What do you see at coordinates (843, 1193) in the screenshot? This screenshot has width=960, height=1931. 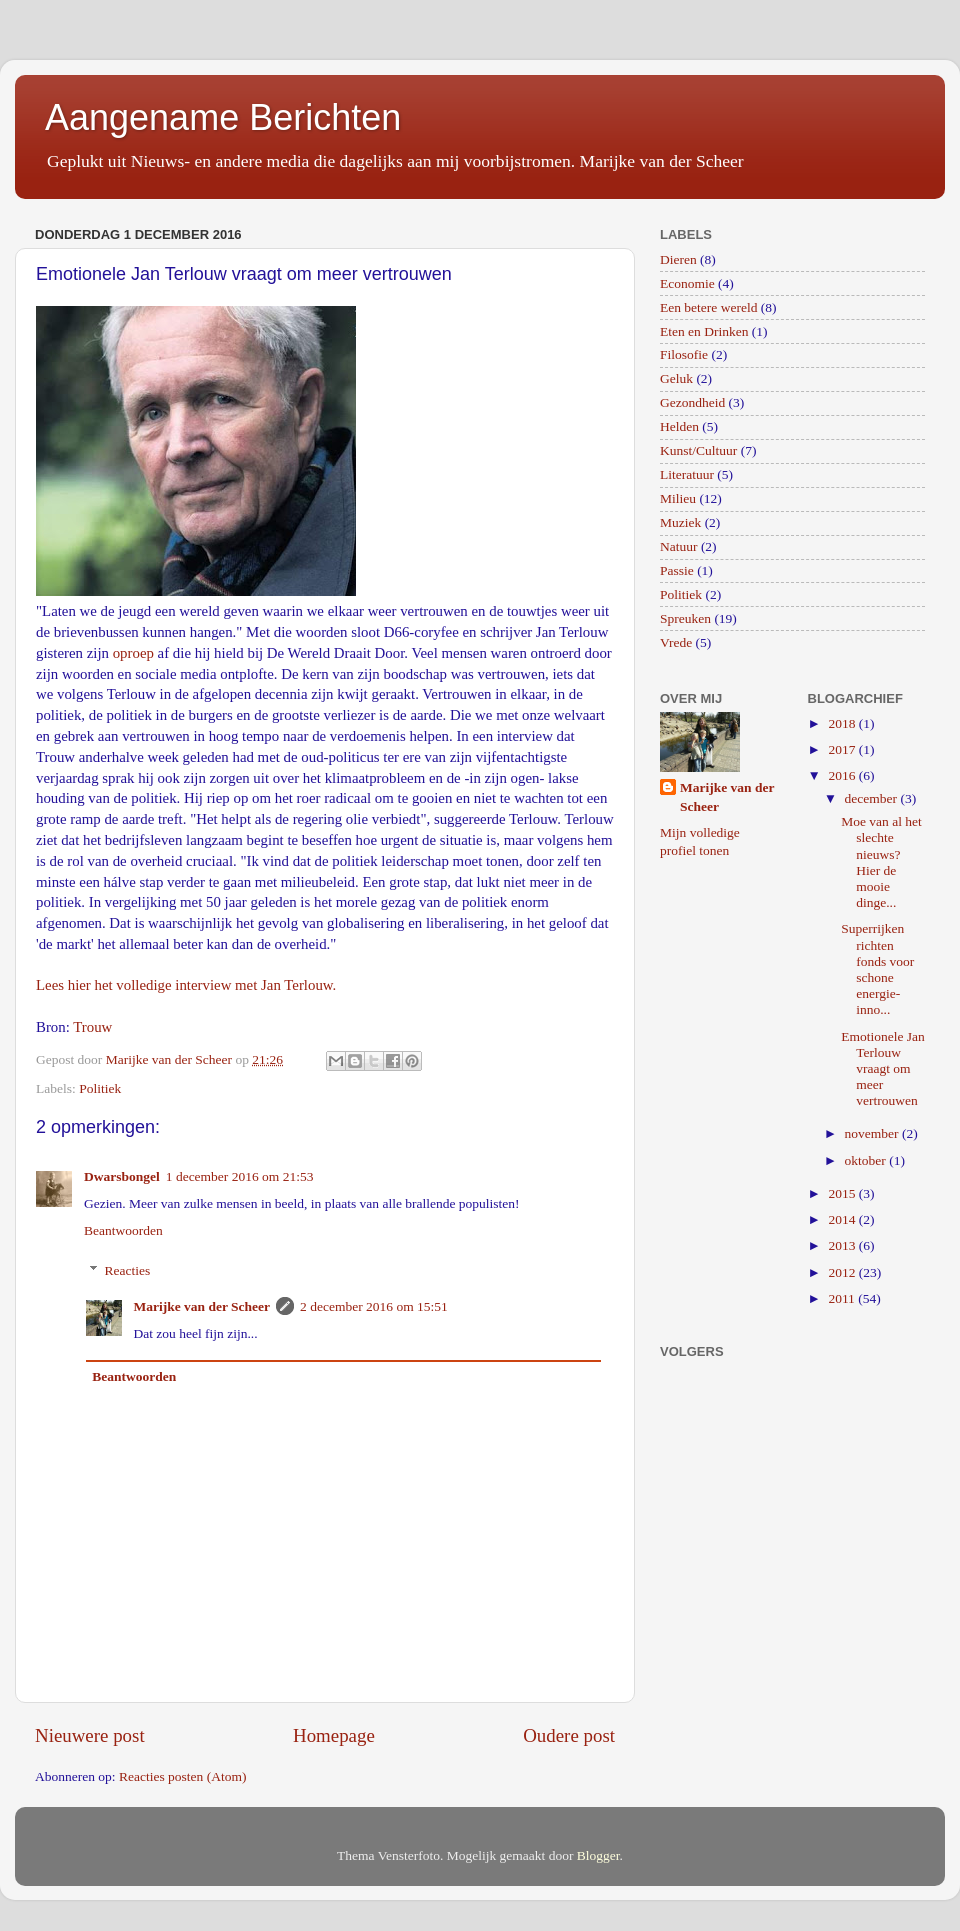 I see `2015` at bounding box center [843, 1193].